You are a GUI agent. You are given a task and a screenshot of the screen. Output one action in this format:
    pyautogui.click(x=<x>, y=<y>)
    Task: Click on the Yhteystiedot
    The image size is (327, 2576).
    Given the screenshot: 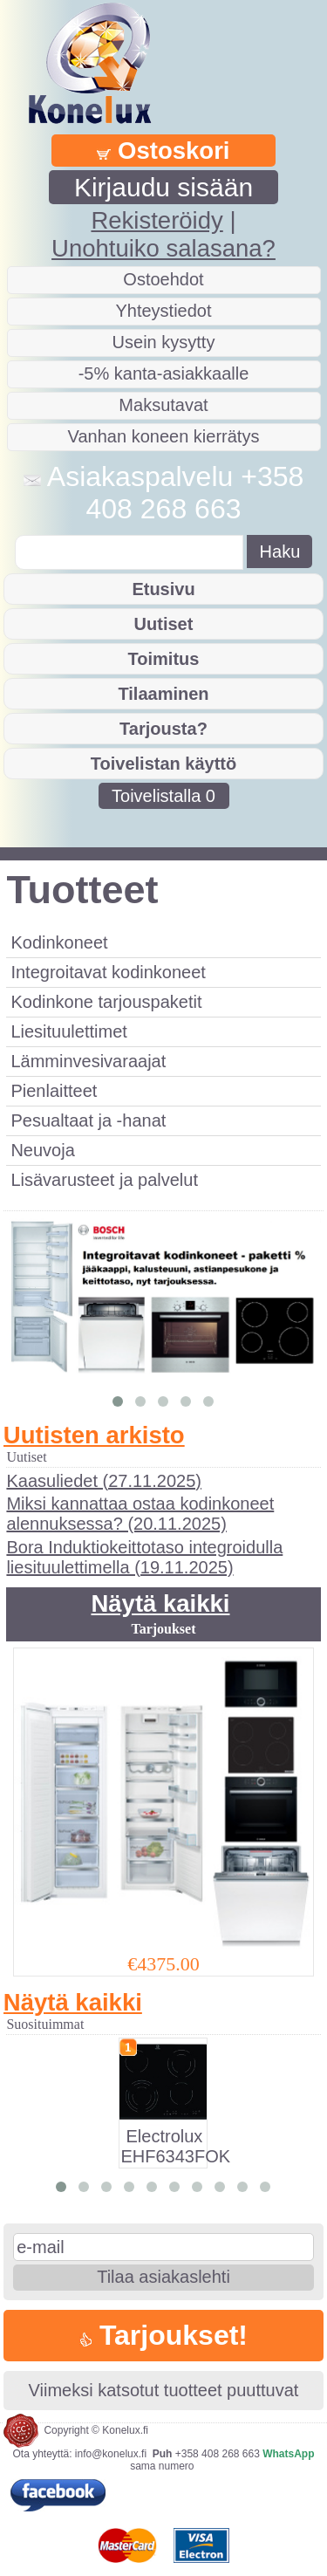 What is the action you would take?
    pyautogui.click(x=163, y=310)
    